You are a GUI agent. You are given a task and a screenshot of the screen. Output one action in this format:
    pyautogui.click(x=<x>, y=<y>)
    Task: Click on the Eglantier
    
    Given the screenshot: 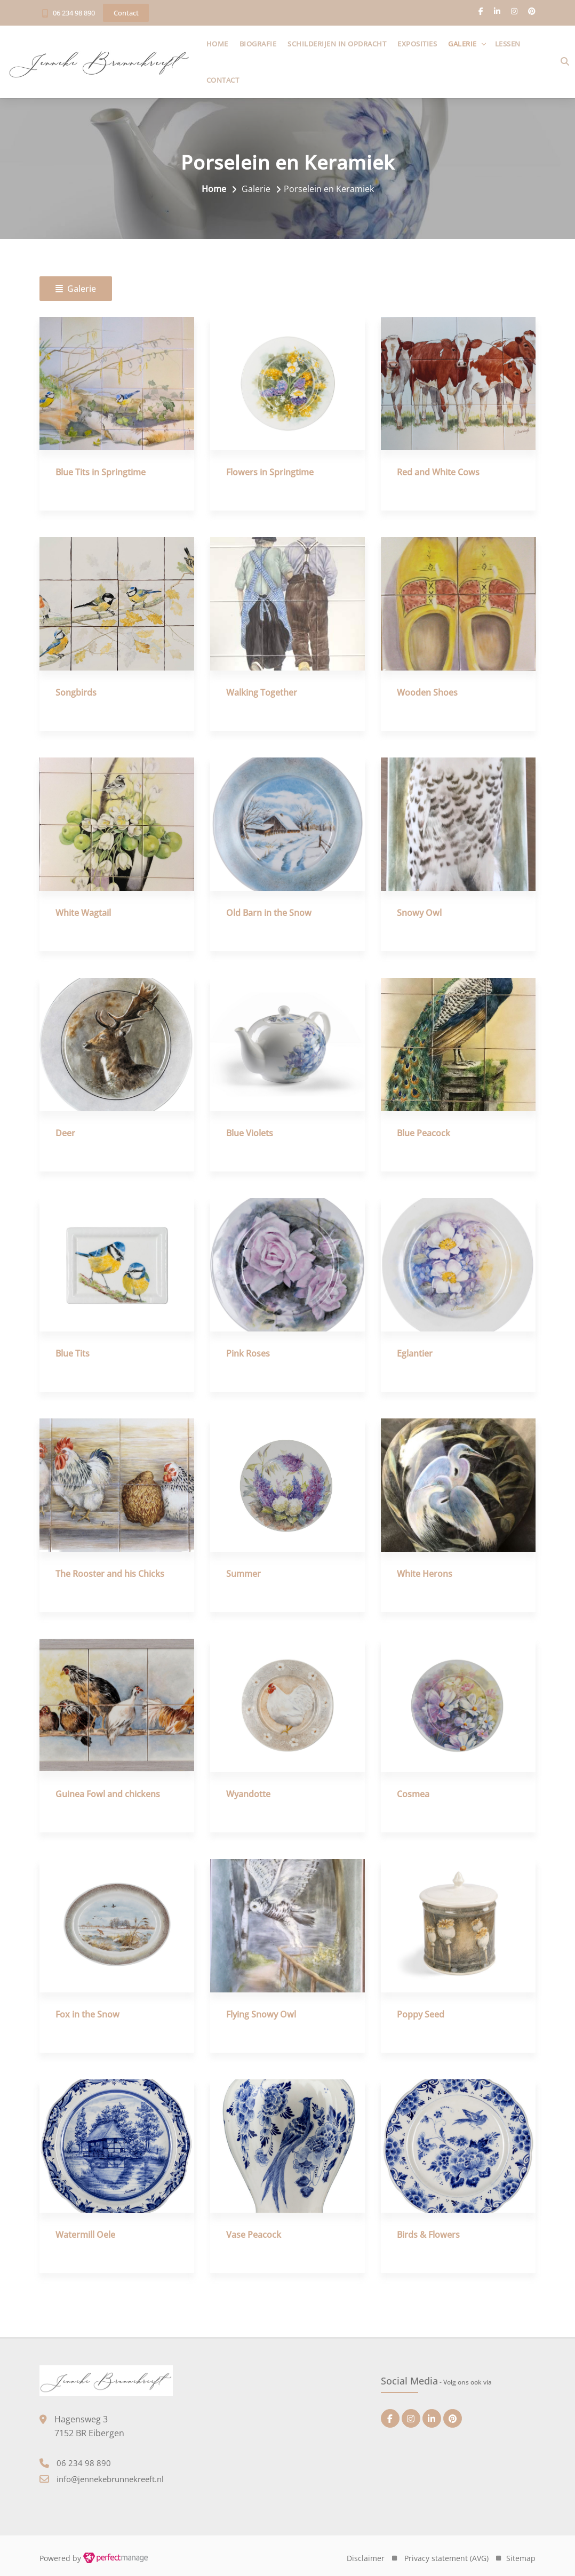 What is the action you would take?
    pyautogui.click(x=415, y=1354)
    